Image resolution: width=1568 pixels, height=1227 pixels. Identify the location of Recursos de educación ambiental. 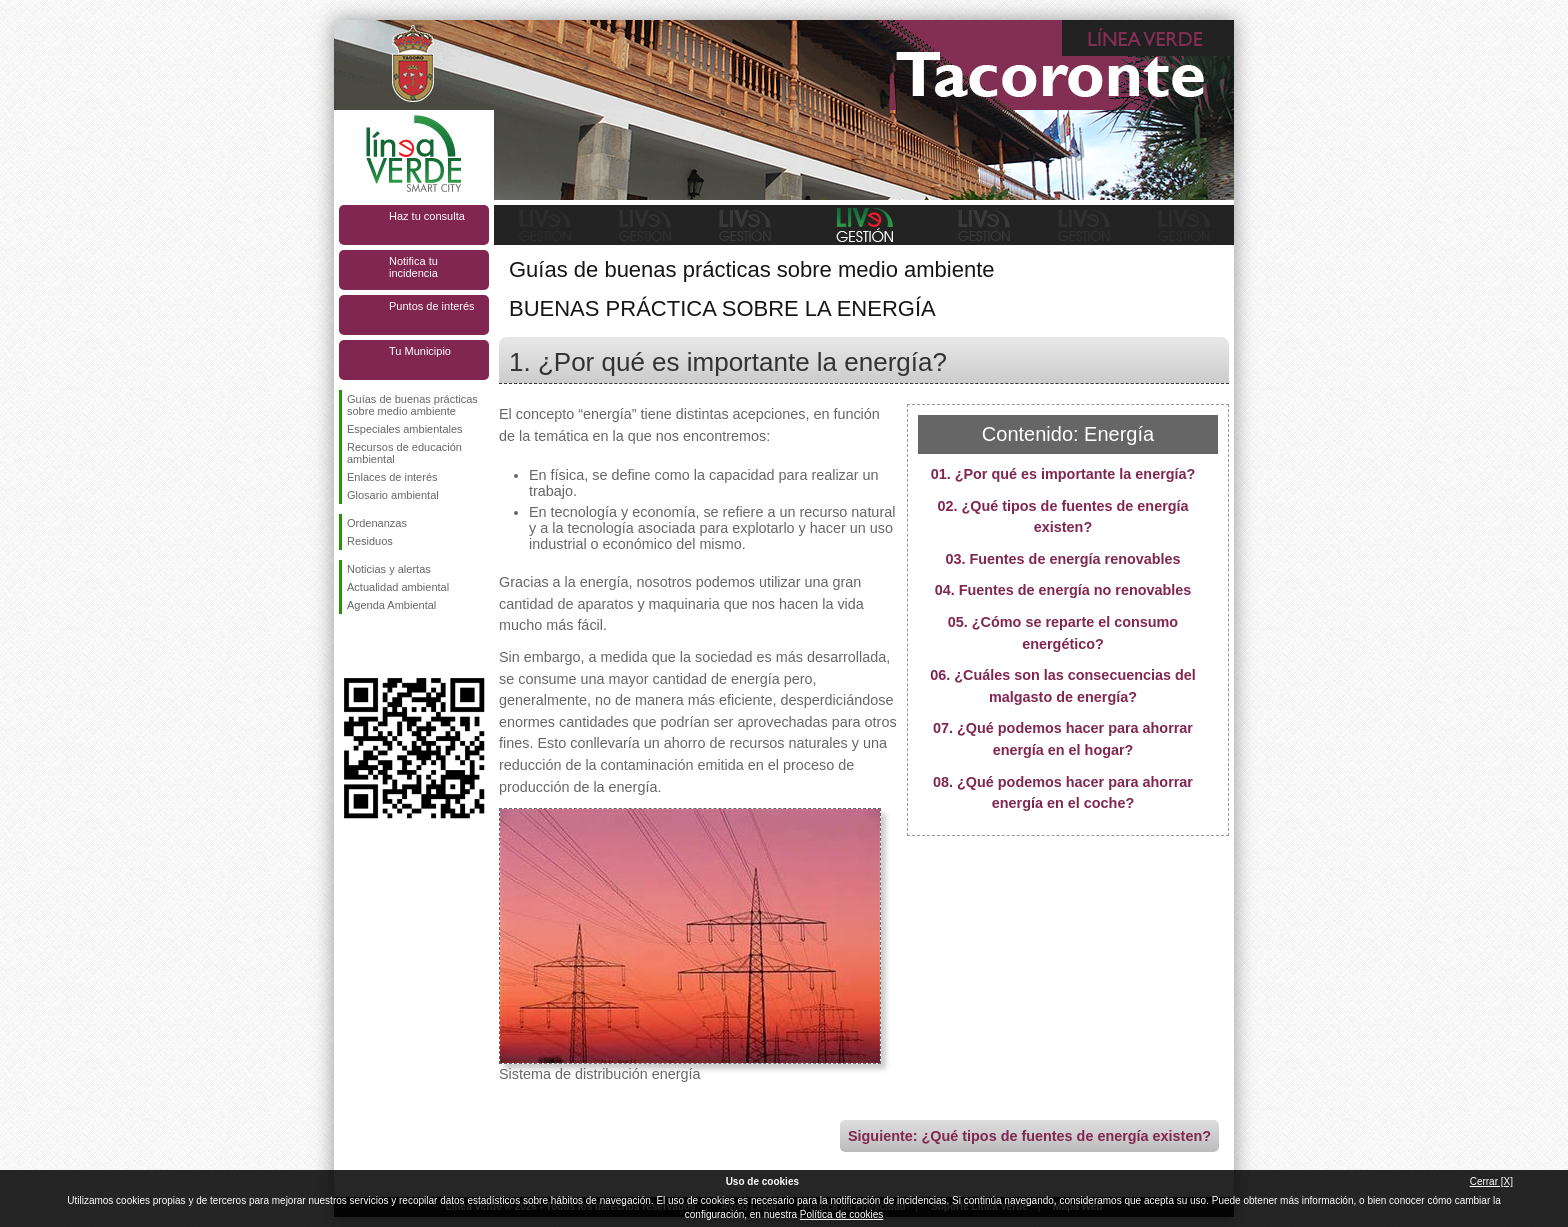
(404, 453).